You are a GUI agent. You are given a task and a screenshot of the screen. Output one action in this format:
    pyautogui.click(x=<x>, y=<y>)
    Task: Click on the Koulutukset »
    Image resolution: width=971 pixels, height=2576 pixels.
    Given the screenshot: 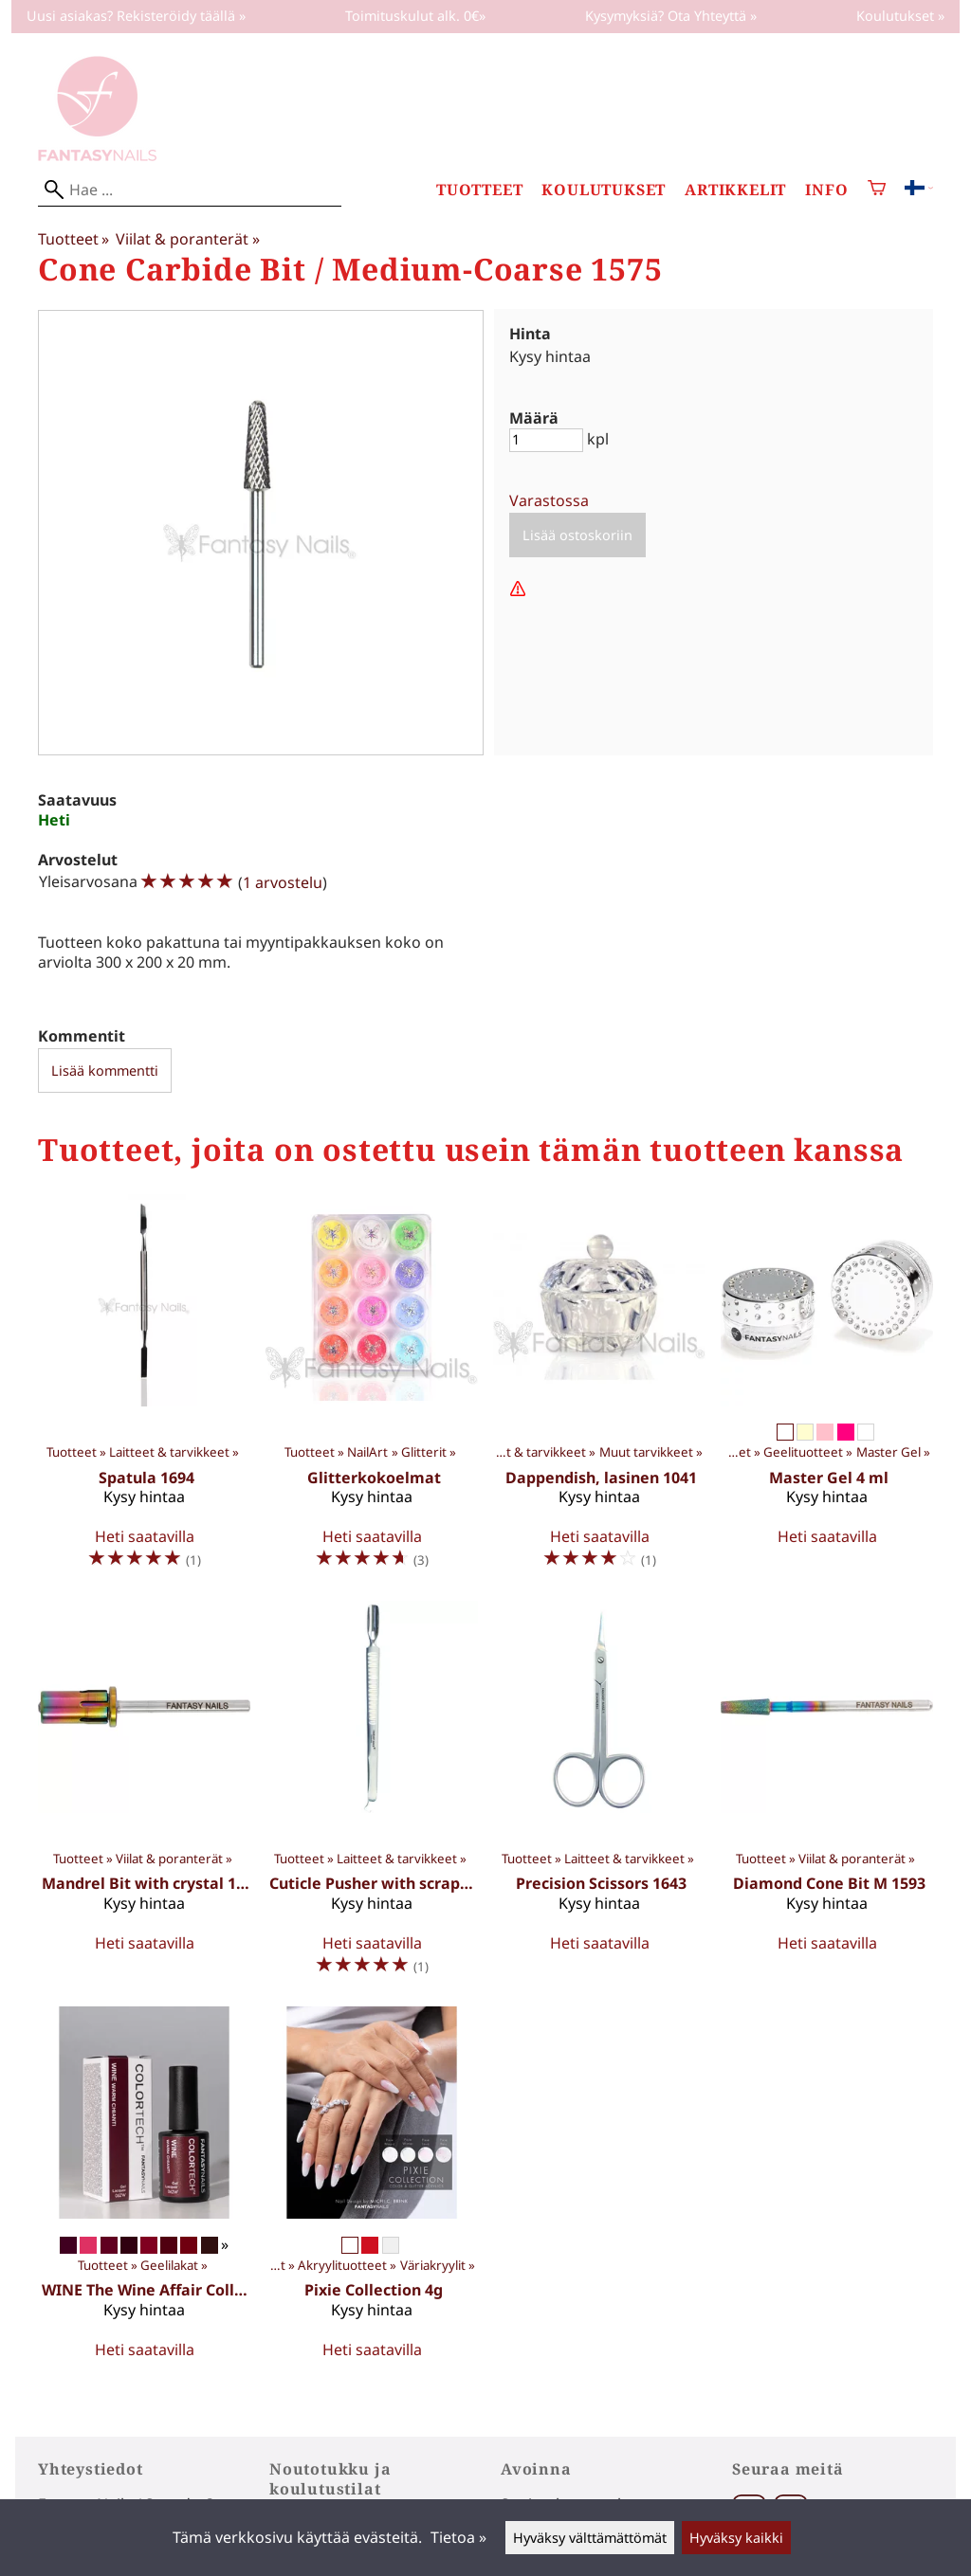 What is the action you would take?
    pyautogui.click(x=900, y=16)
    